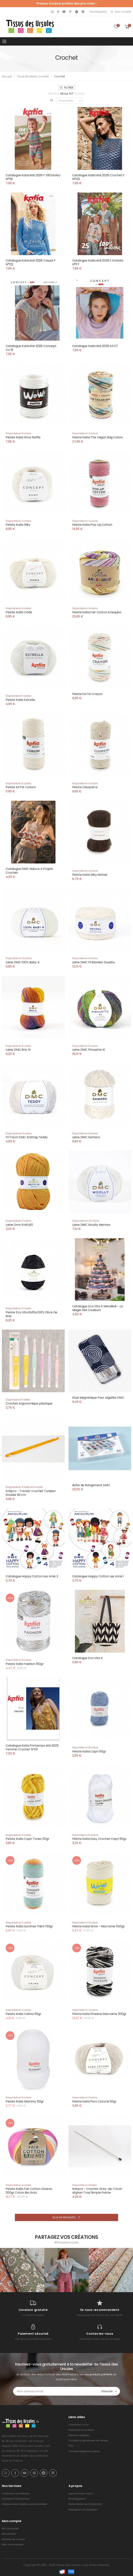  What do you see at coordinates (29, 2191) in the screenshot?
I see `Pelote Katia Fair Cotton Diverso 200gr Coton Bio Gots` at bounding box center [29, 2191].